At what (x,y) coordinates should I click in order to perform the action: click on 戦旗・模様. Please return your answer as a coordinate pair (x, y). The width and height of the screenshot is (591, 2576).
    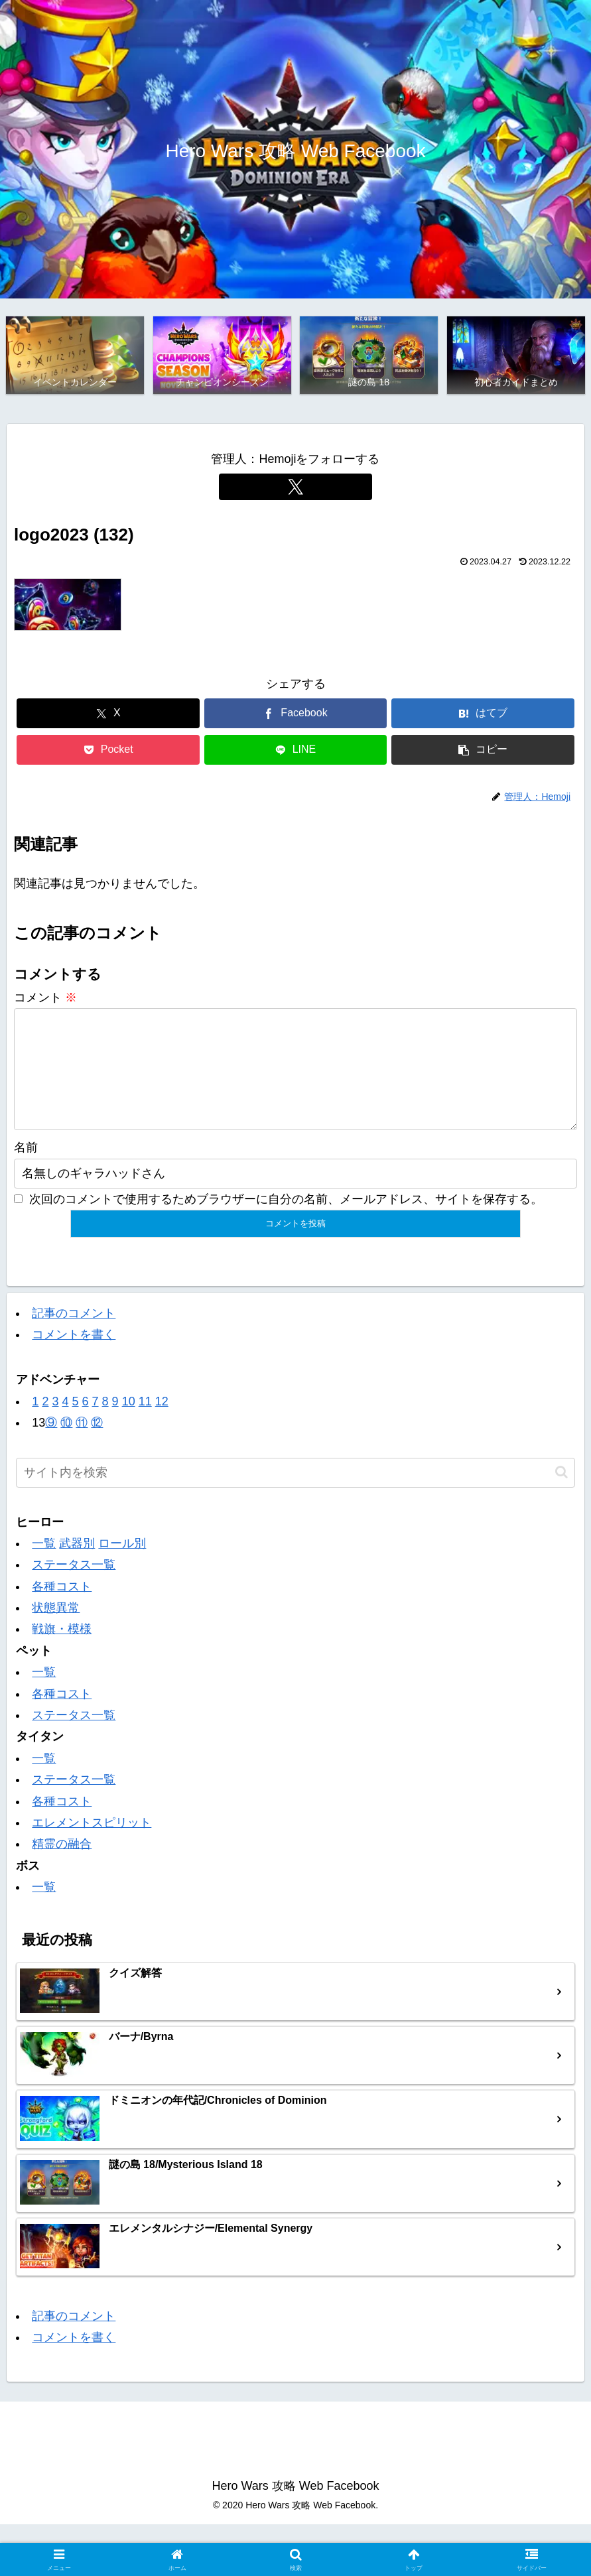
    Looking at the image, I should click on (62, 1651).